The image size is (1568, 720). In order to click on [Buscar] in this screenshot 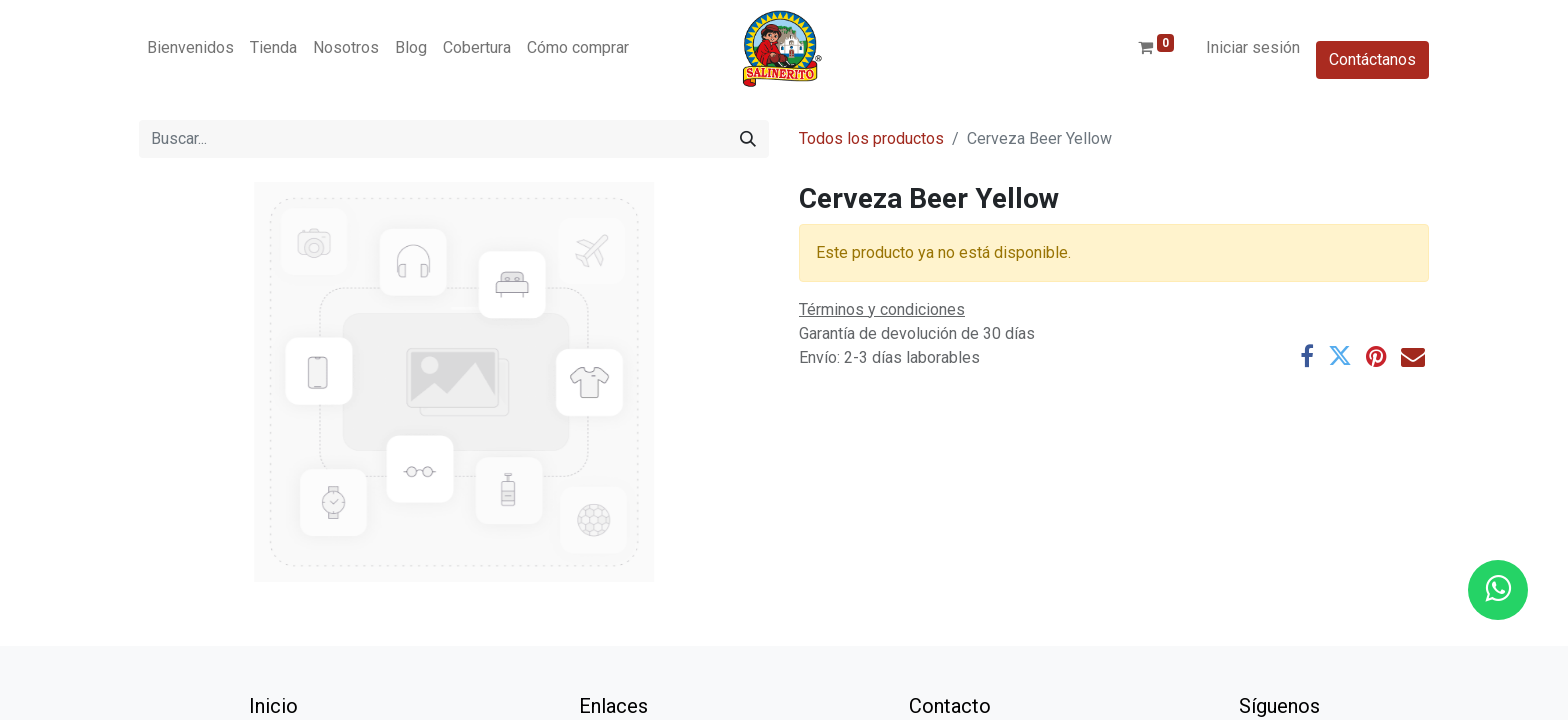, I will do `click(748, 139)`.